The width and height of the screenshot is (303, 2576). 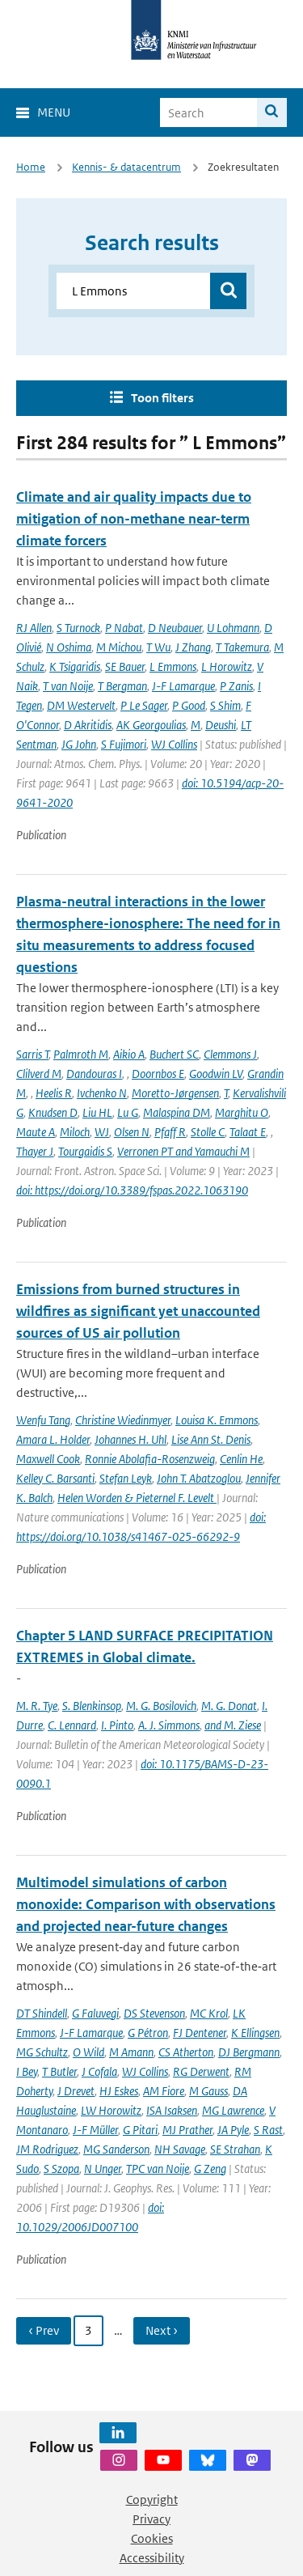 What do you see at coordinates (132, 1190) in the screenshot?
I see `doi: https://doi.org/10.3389/fspas.2022.1063190` at bounding box center [132, 1190].